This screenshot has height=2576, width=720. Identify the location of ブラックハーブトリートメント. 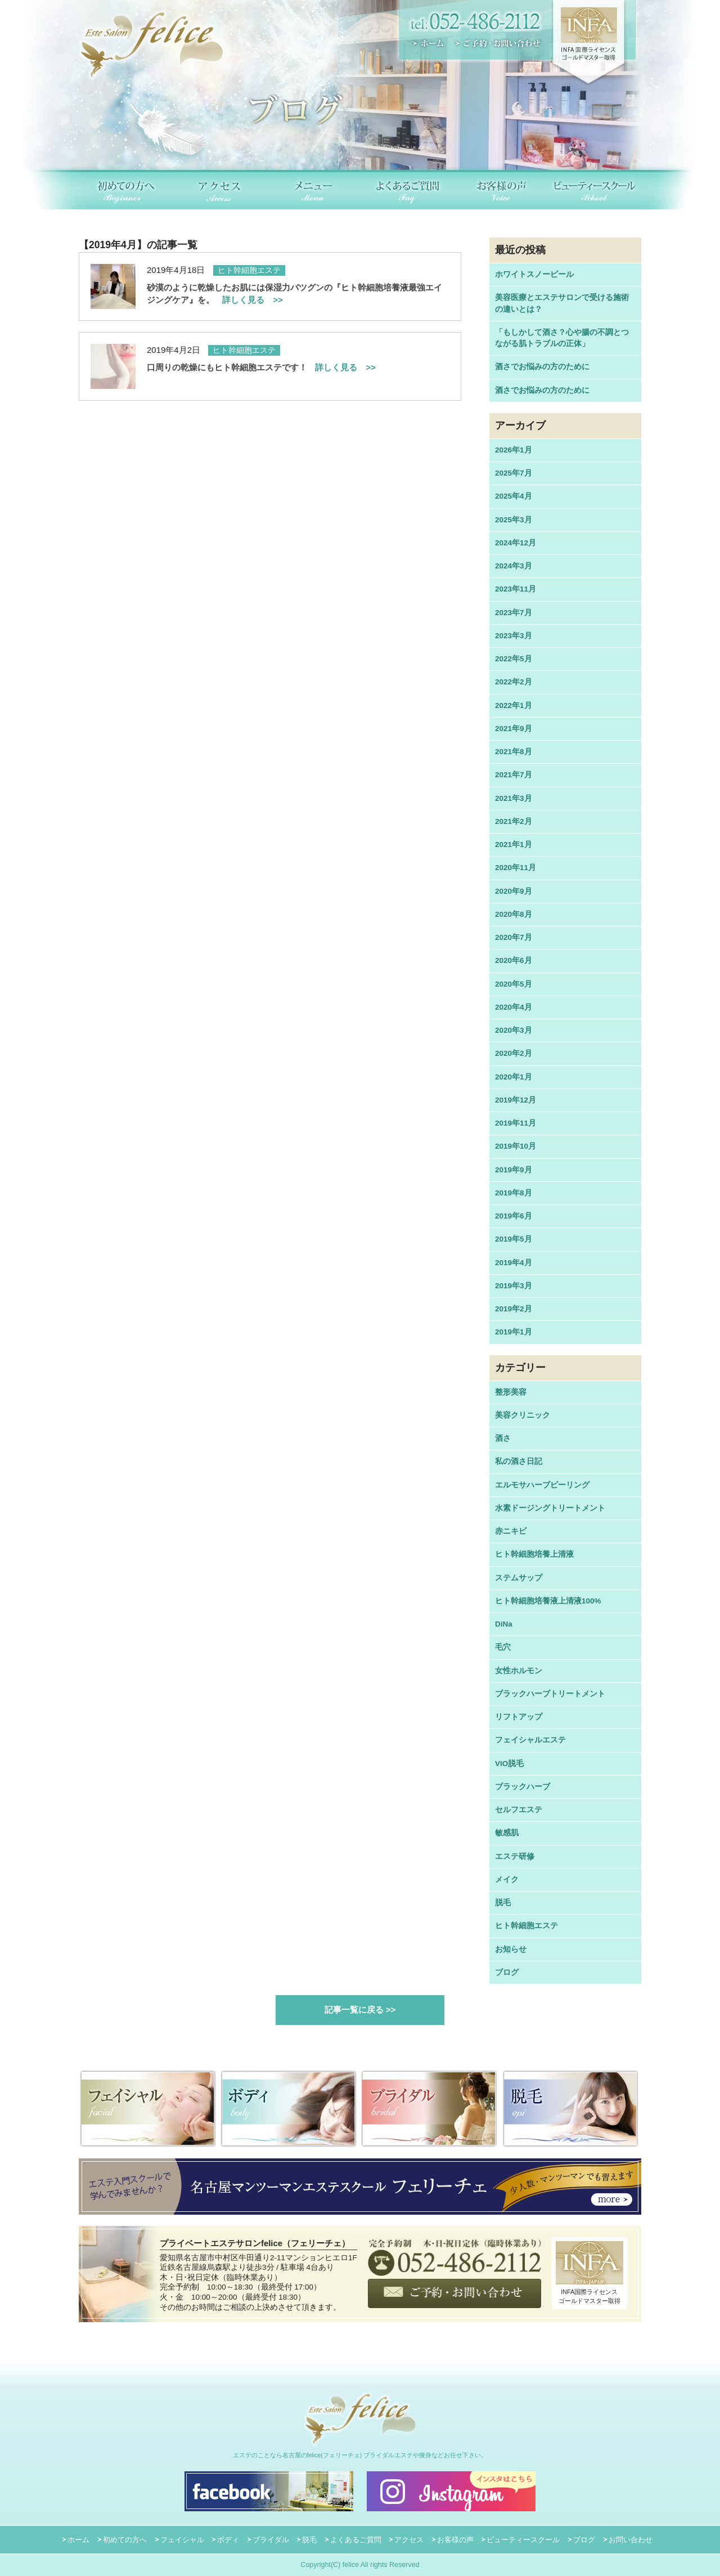
(550, 1694).